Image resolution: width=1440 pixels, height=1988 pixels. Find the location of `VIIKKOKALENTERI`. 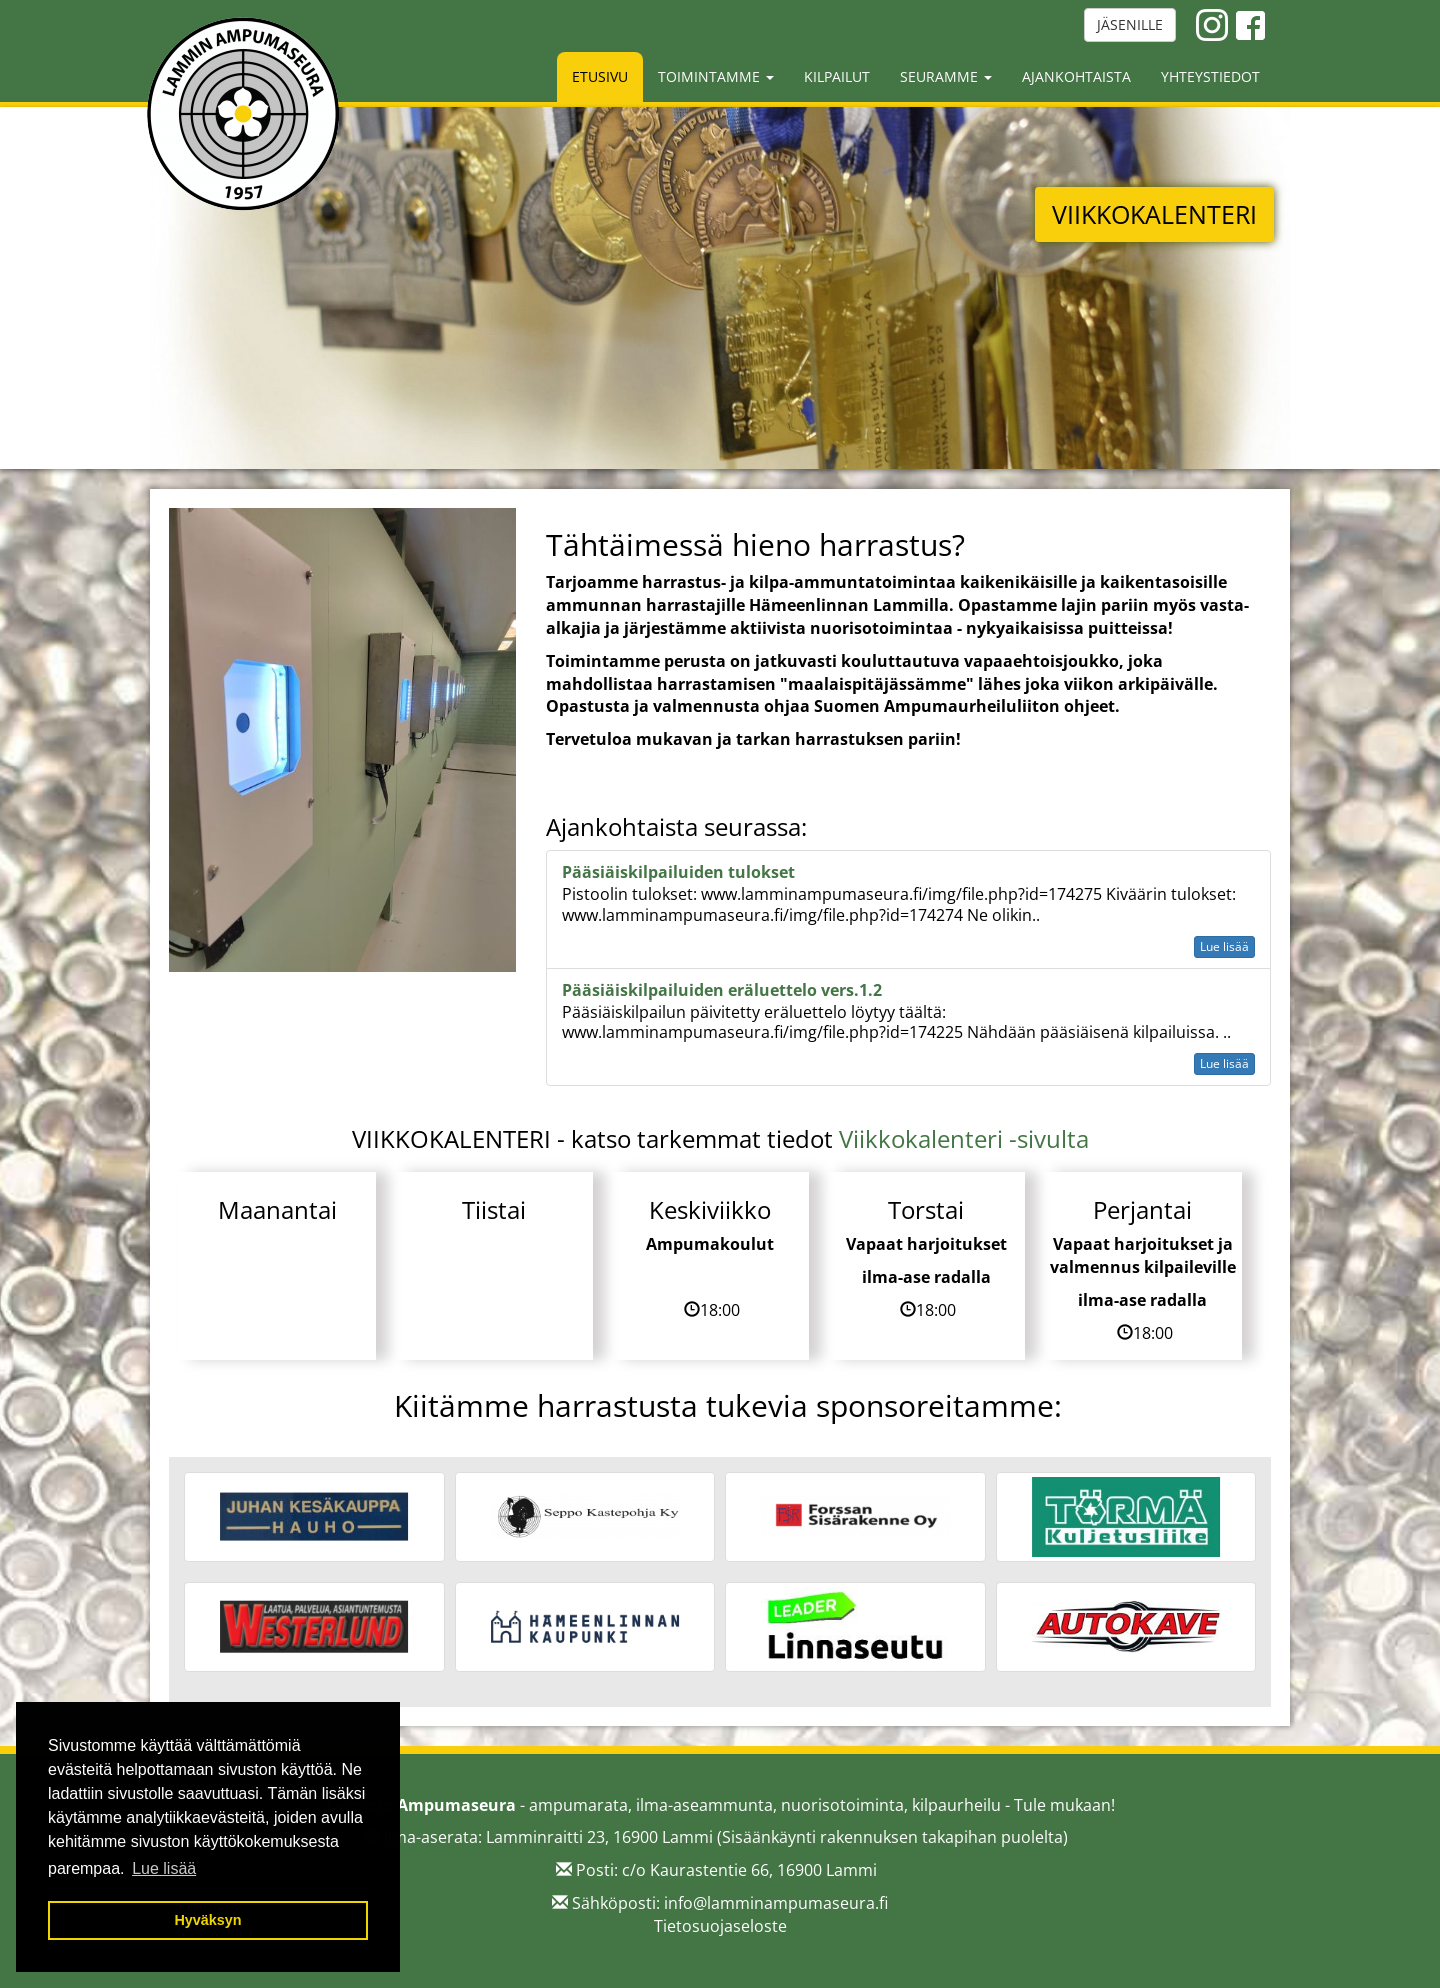

VIIKKOKALENTERI is located at coordinates (1154, 214).